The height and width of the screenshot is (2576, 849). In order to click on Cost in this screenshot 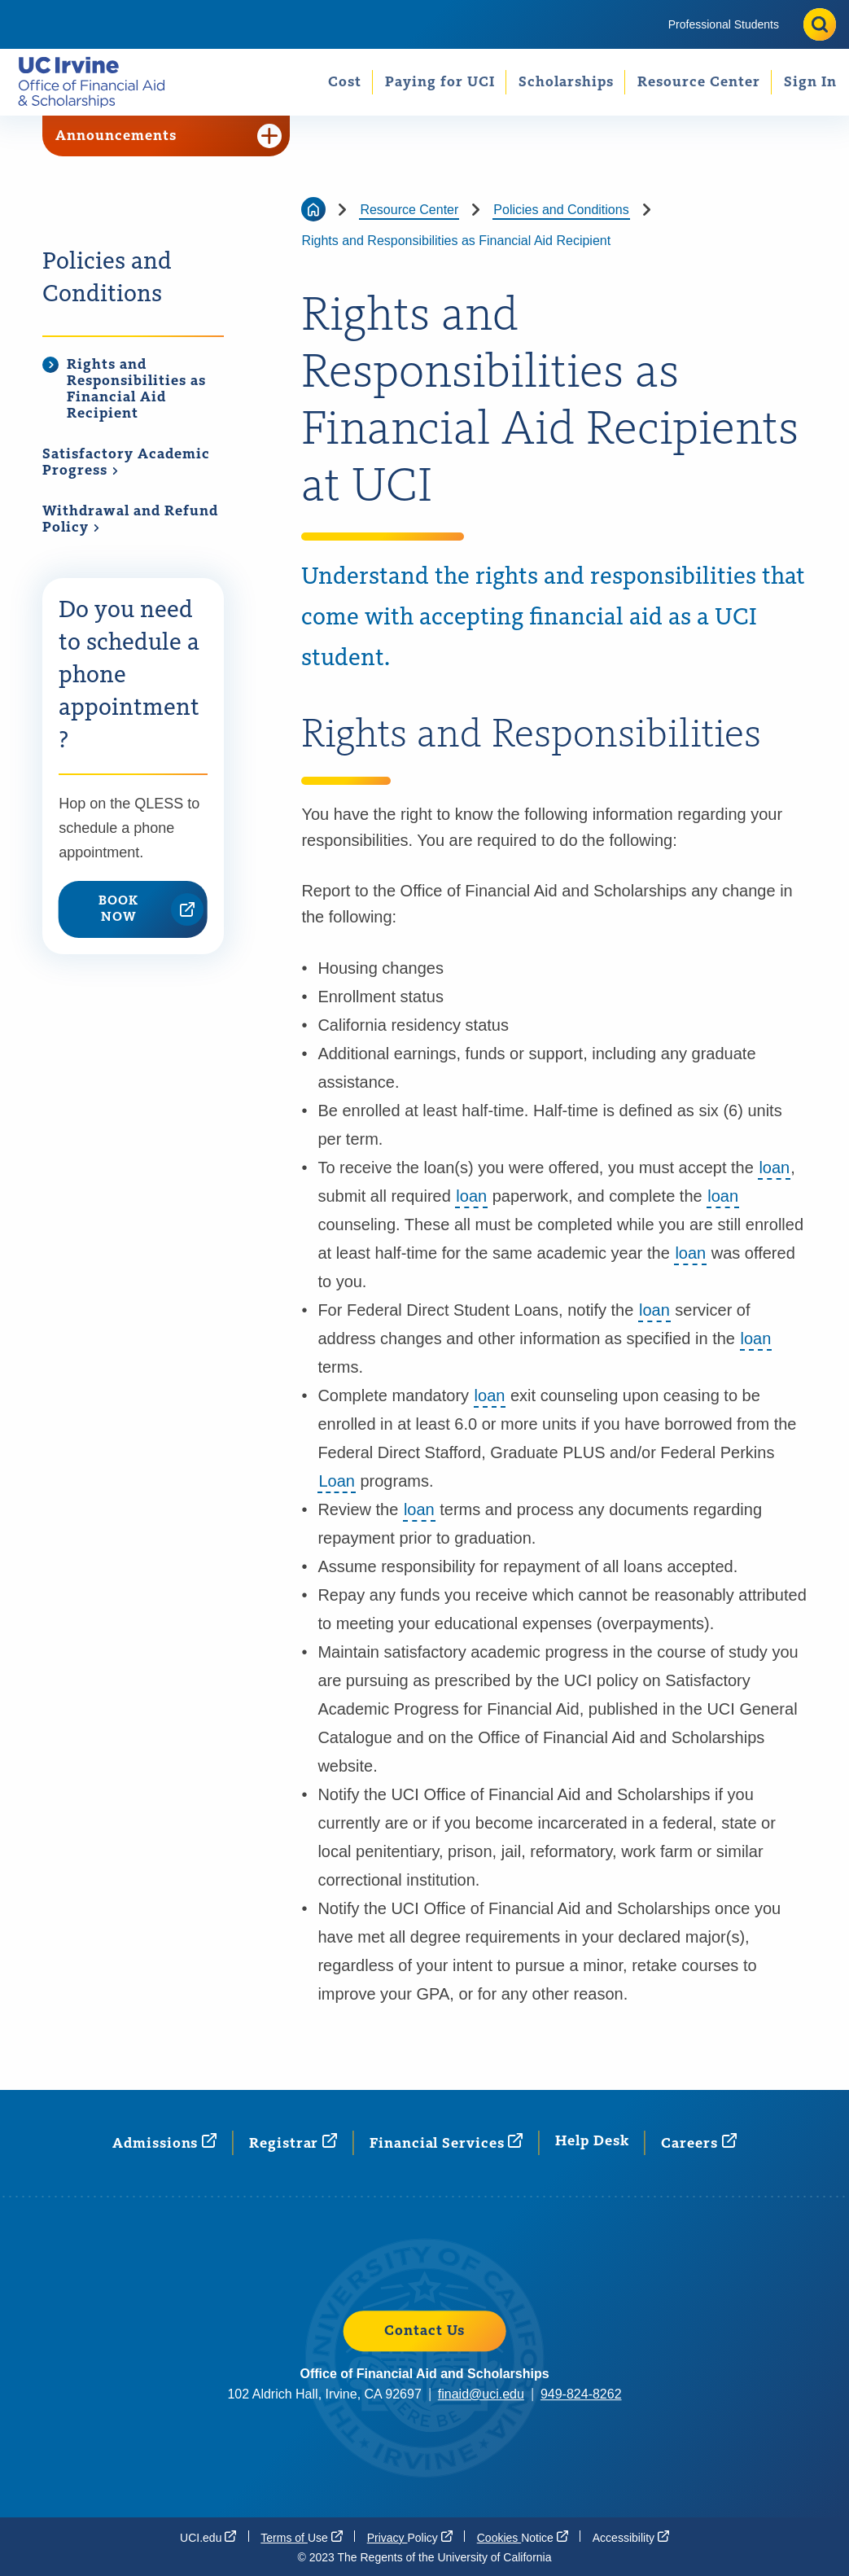, I will do `click(344, 82)`.